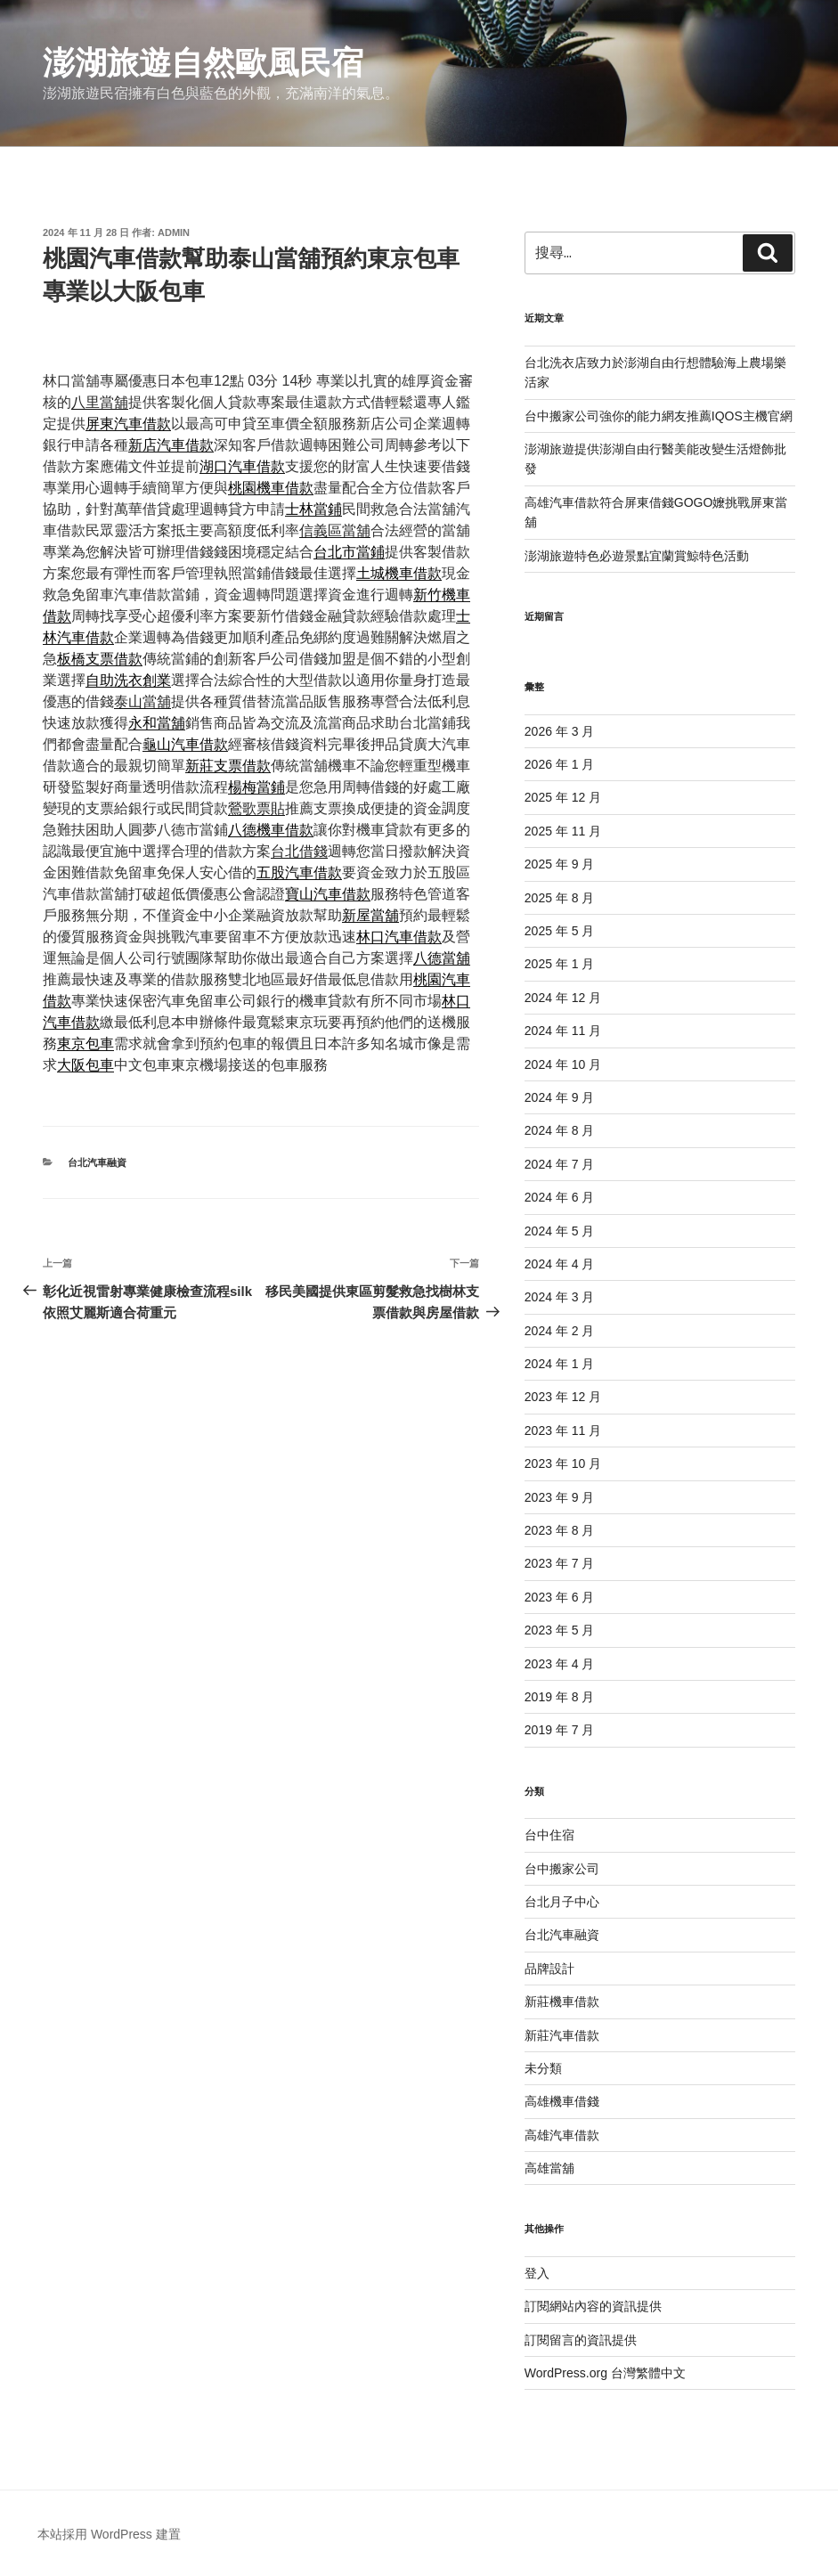 This screenshot has height=2576, width=838. I want to click on 2024 年 2 月, so click(560, 1331).